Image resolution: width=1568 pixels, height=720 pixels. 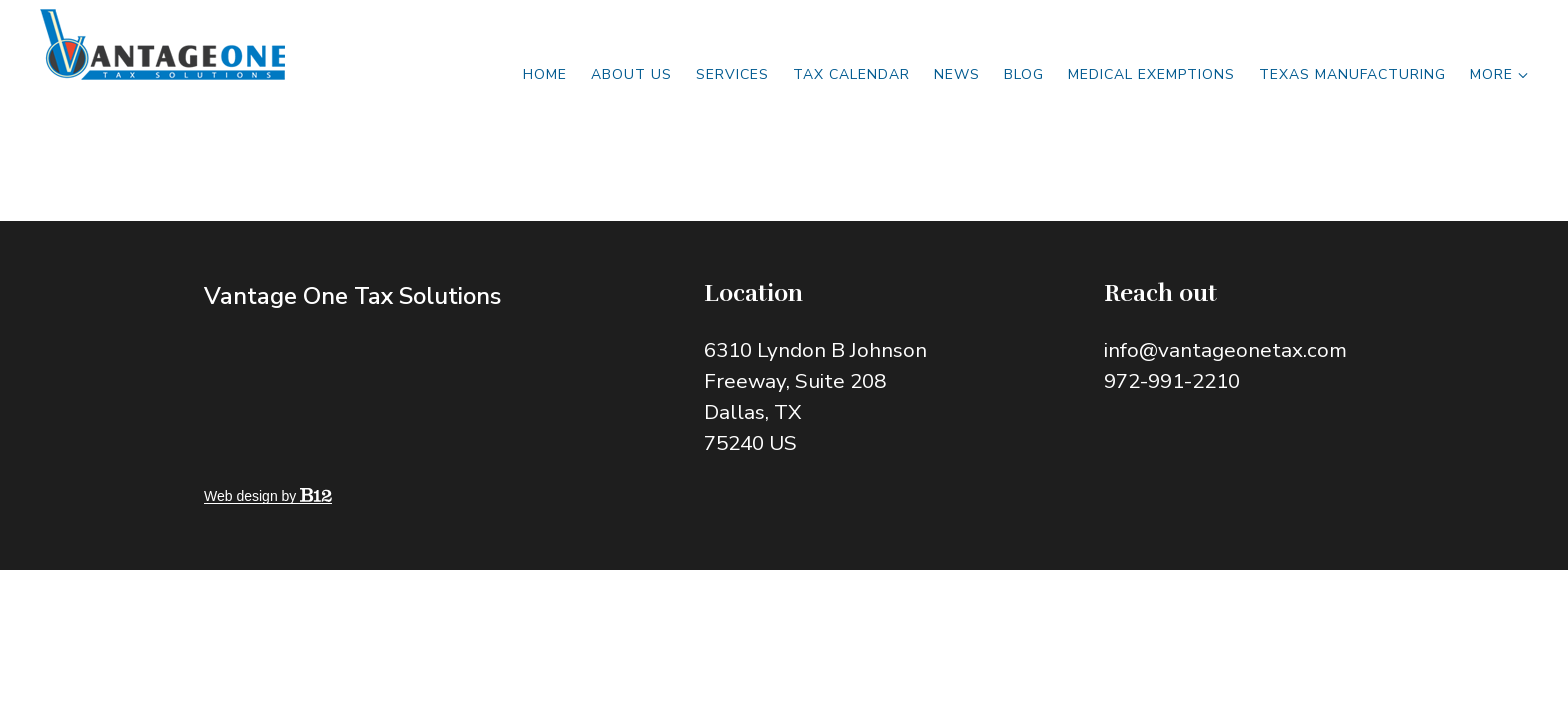 What do you see at coordinates (1024, 74) in the screenshot?
I see `Blog` at bounding box center [1024, 74].